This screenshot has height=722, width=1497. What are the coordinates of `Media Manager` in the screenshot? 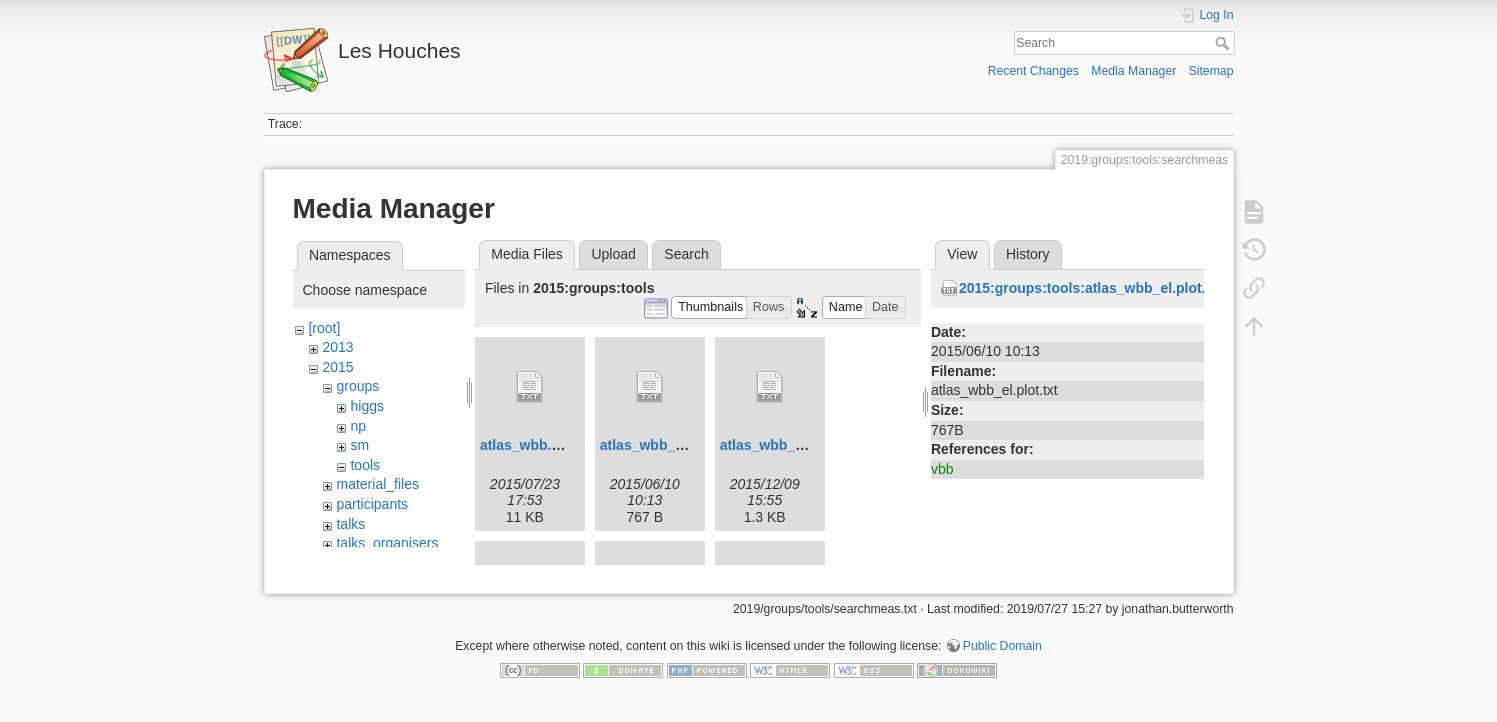 It's located at (1133, 71).